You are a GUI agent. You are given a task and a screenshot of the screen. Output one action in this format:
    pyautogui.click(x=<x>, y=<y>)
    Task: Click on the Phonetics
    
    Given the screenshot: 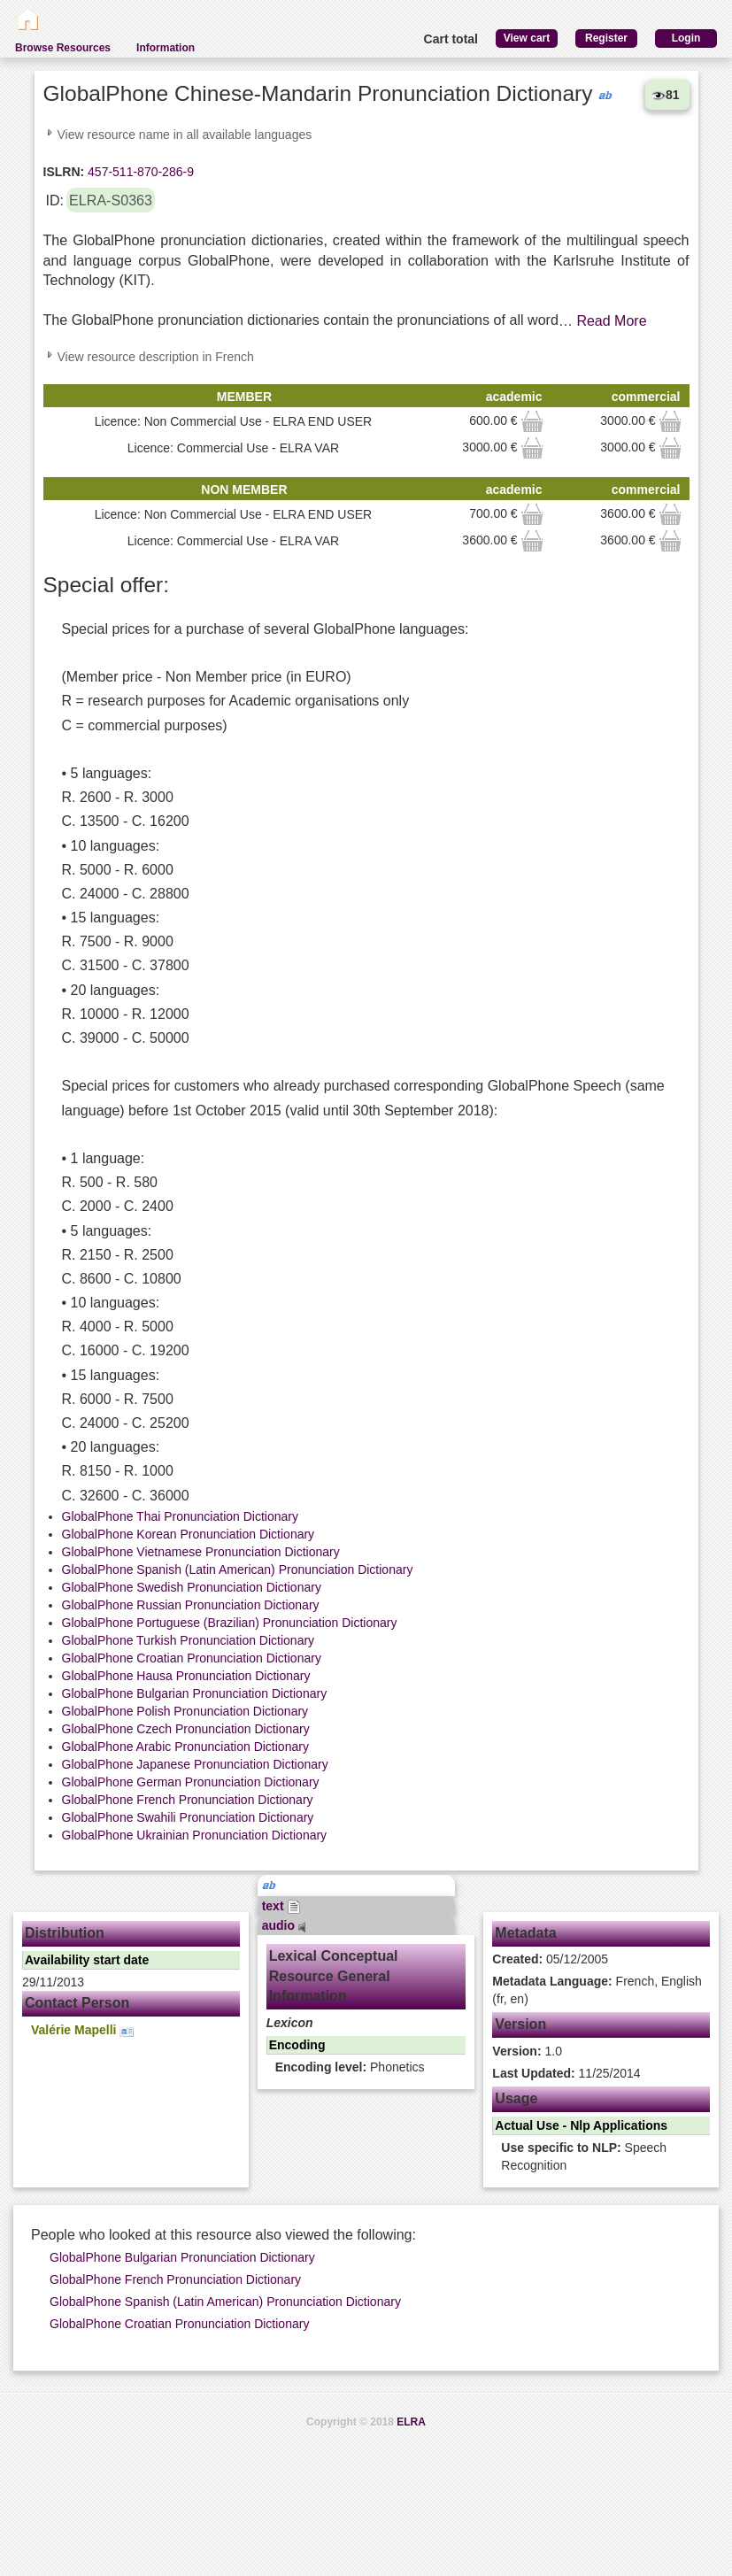 What is the action you would take?
    pyautogui.click(x=350, y=2067)
    